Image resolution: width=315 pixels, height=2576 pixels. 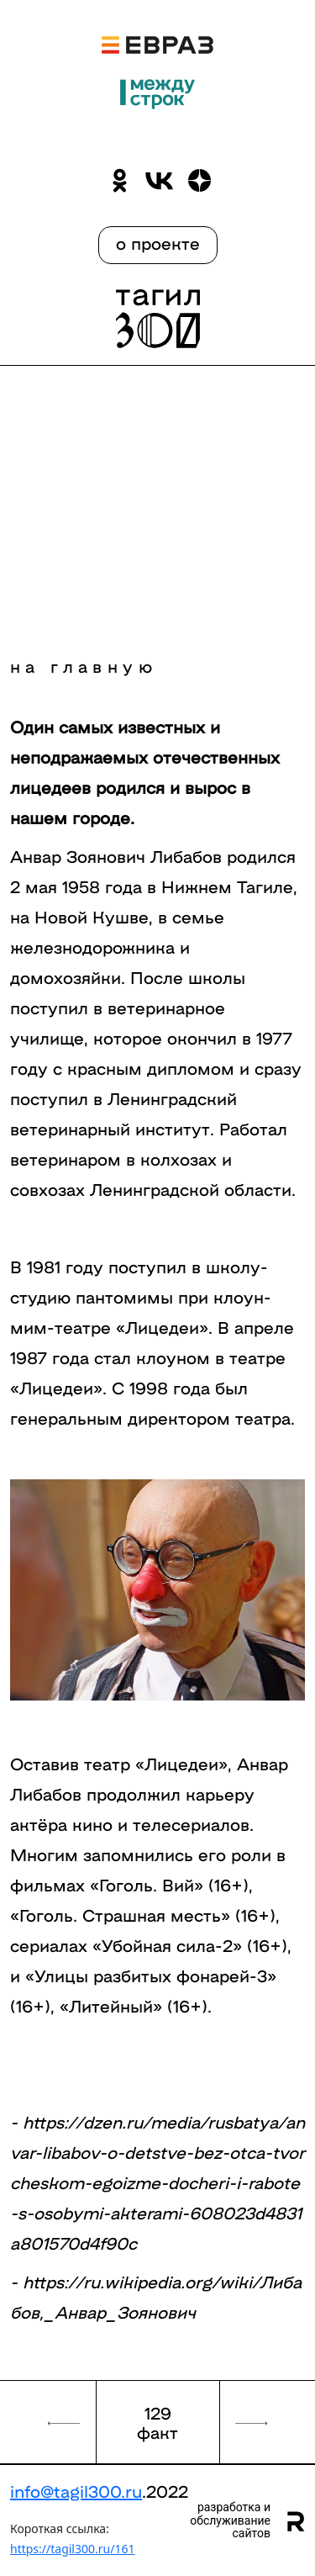 What do you see at coordinates (76, 2490) in the screenshot?
I see `info@tagil300.ru` at bounding box center [76, 2490].